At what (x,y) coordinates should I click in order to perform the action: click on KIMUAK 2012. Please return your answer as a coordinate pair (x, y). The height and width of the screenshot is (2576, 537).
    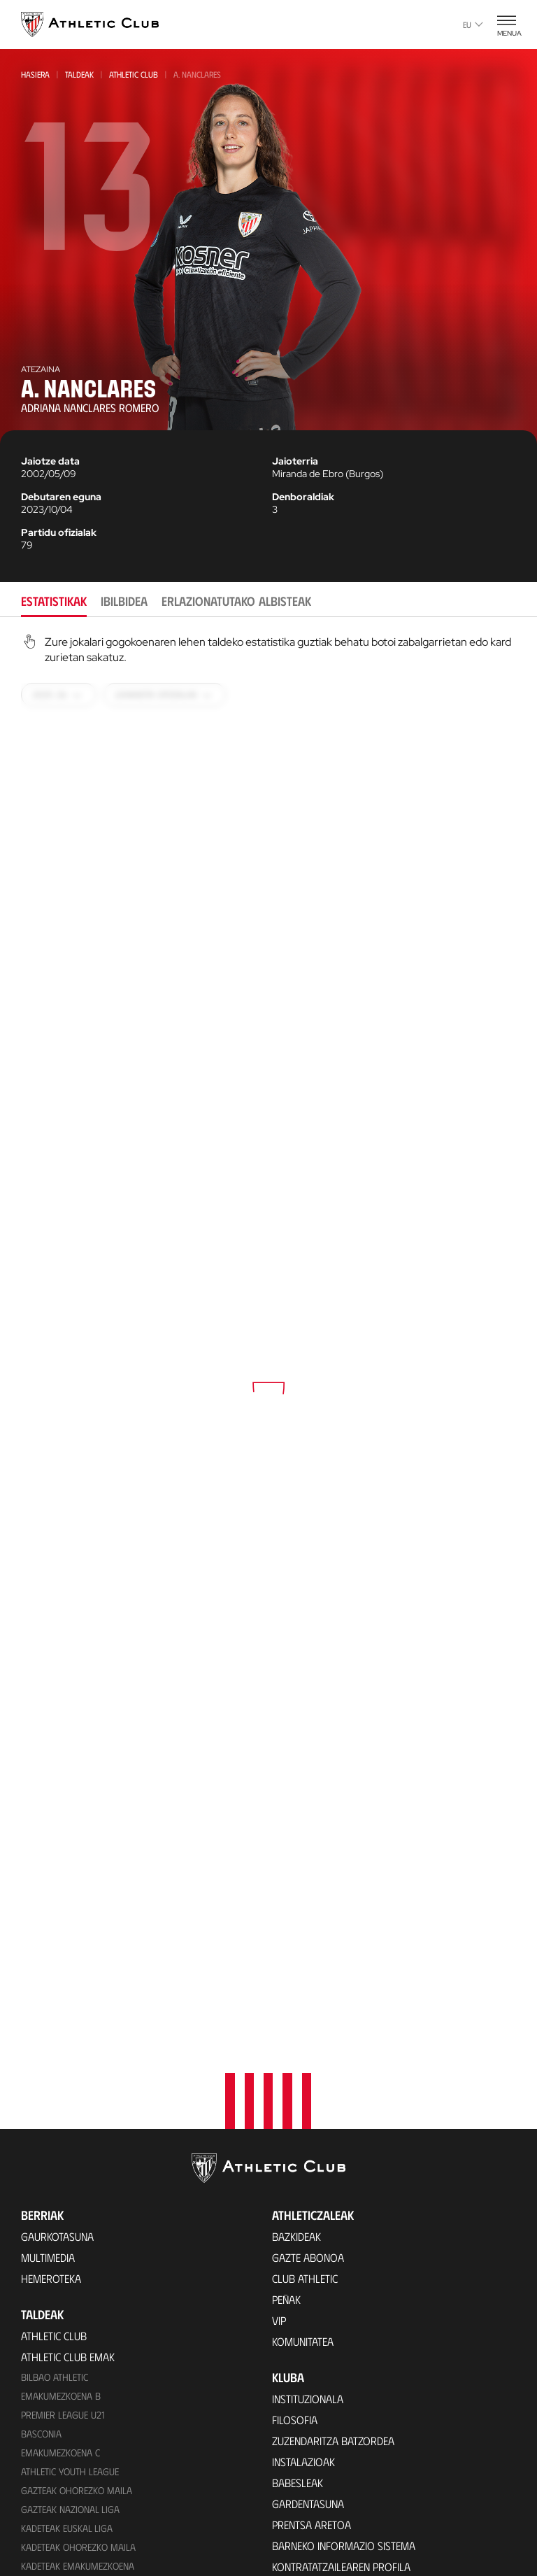
    Looking at the image, I should click on (47, 2338).